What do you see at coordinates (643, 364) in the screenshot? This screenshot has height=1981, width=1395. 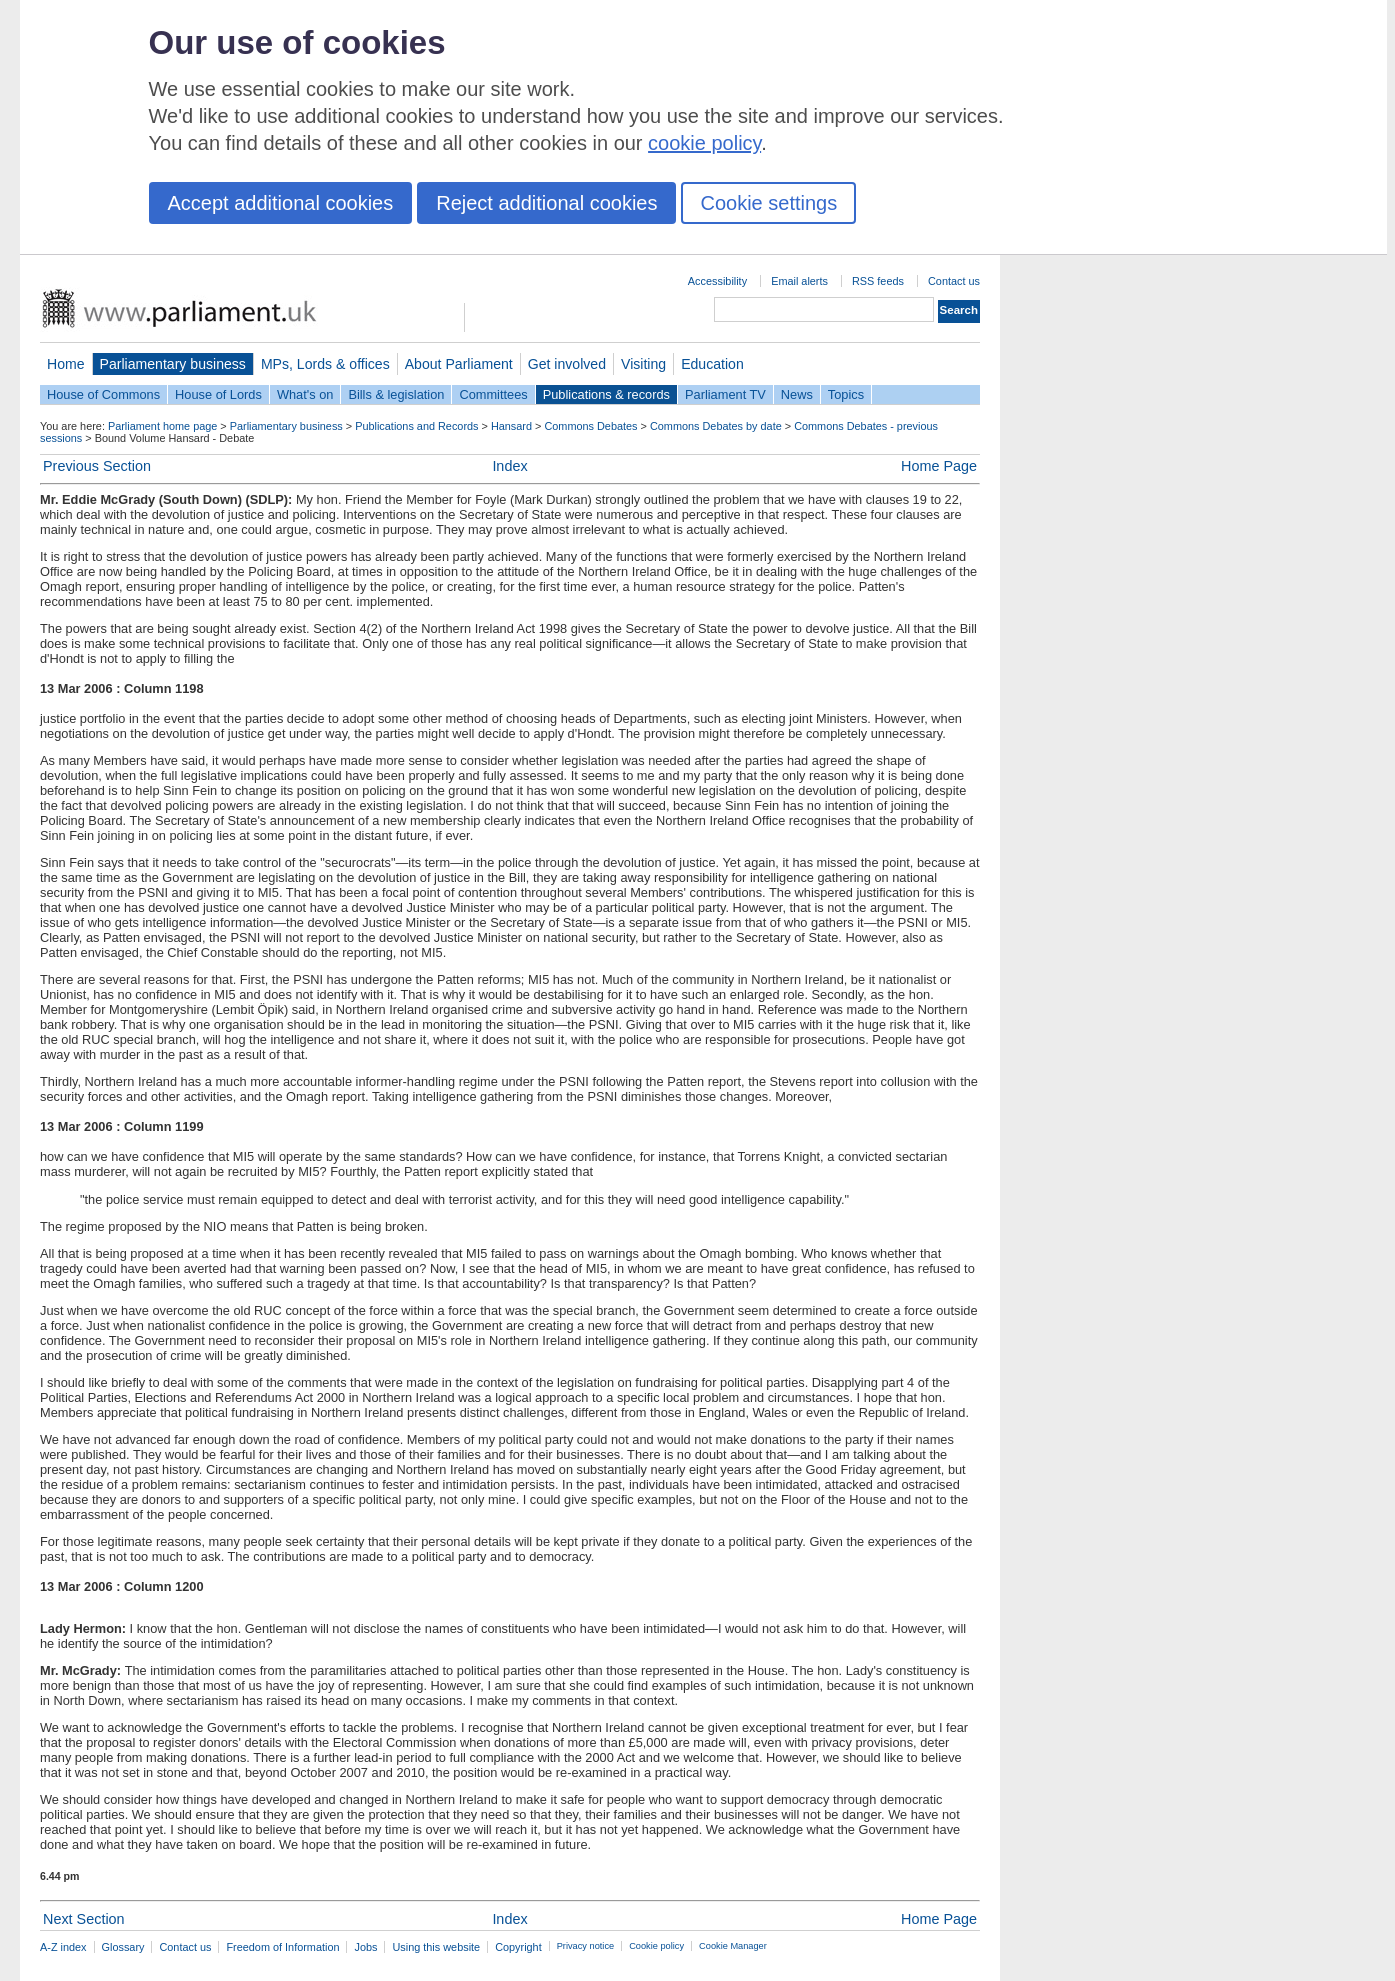 I see `Visiting` at bounding box center [643, 364].